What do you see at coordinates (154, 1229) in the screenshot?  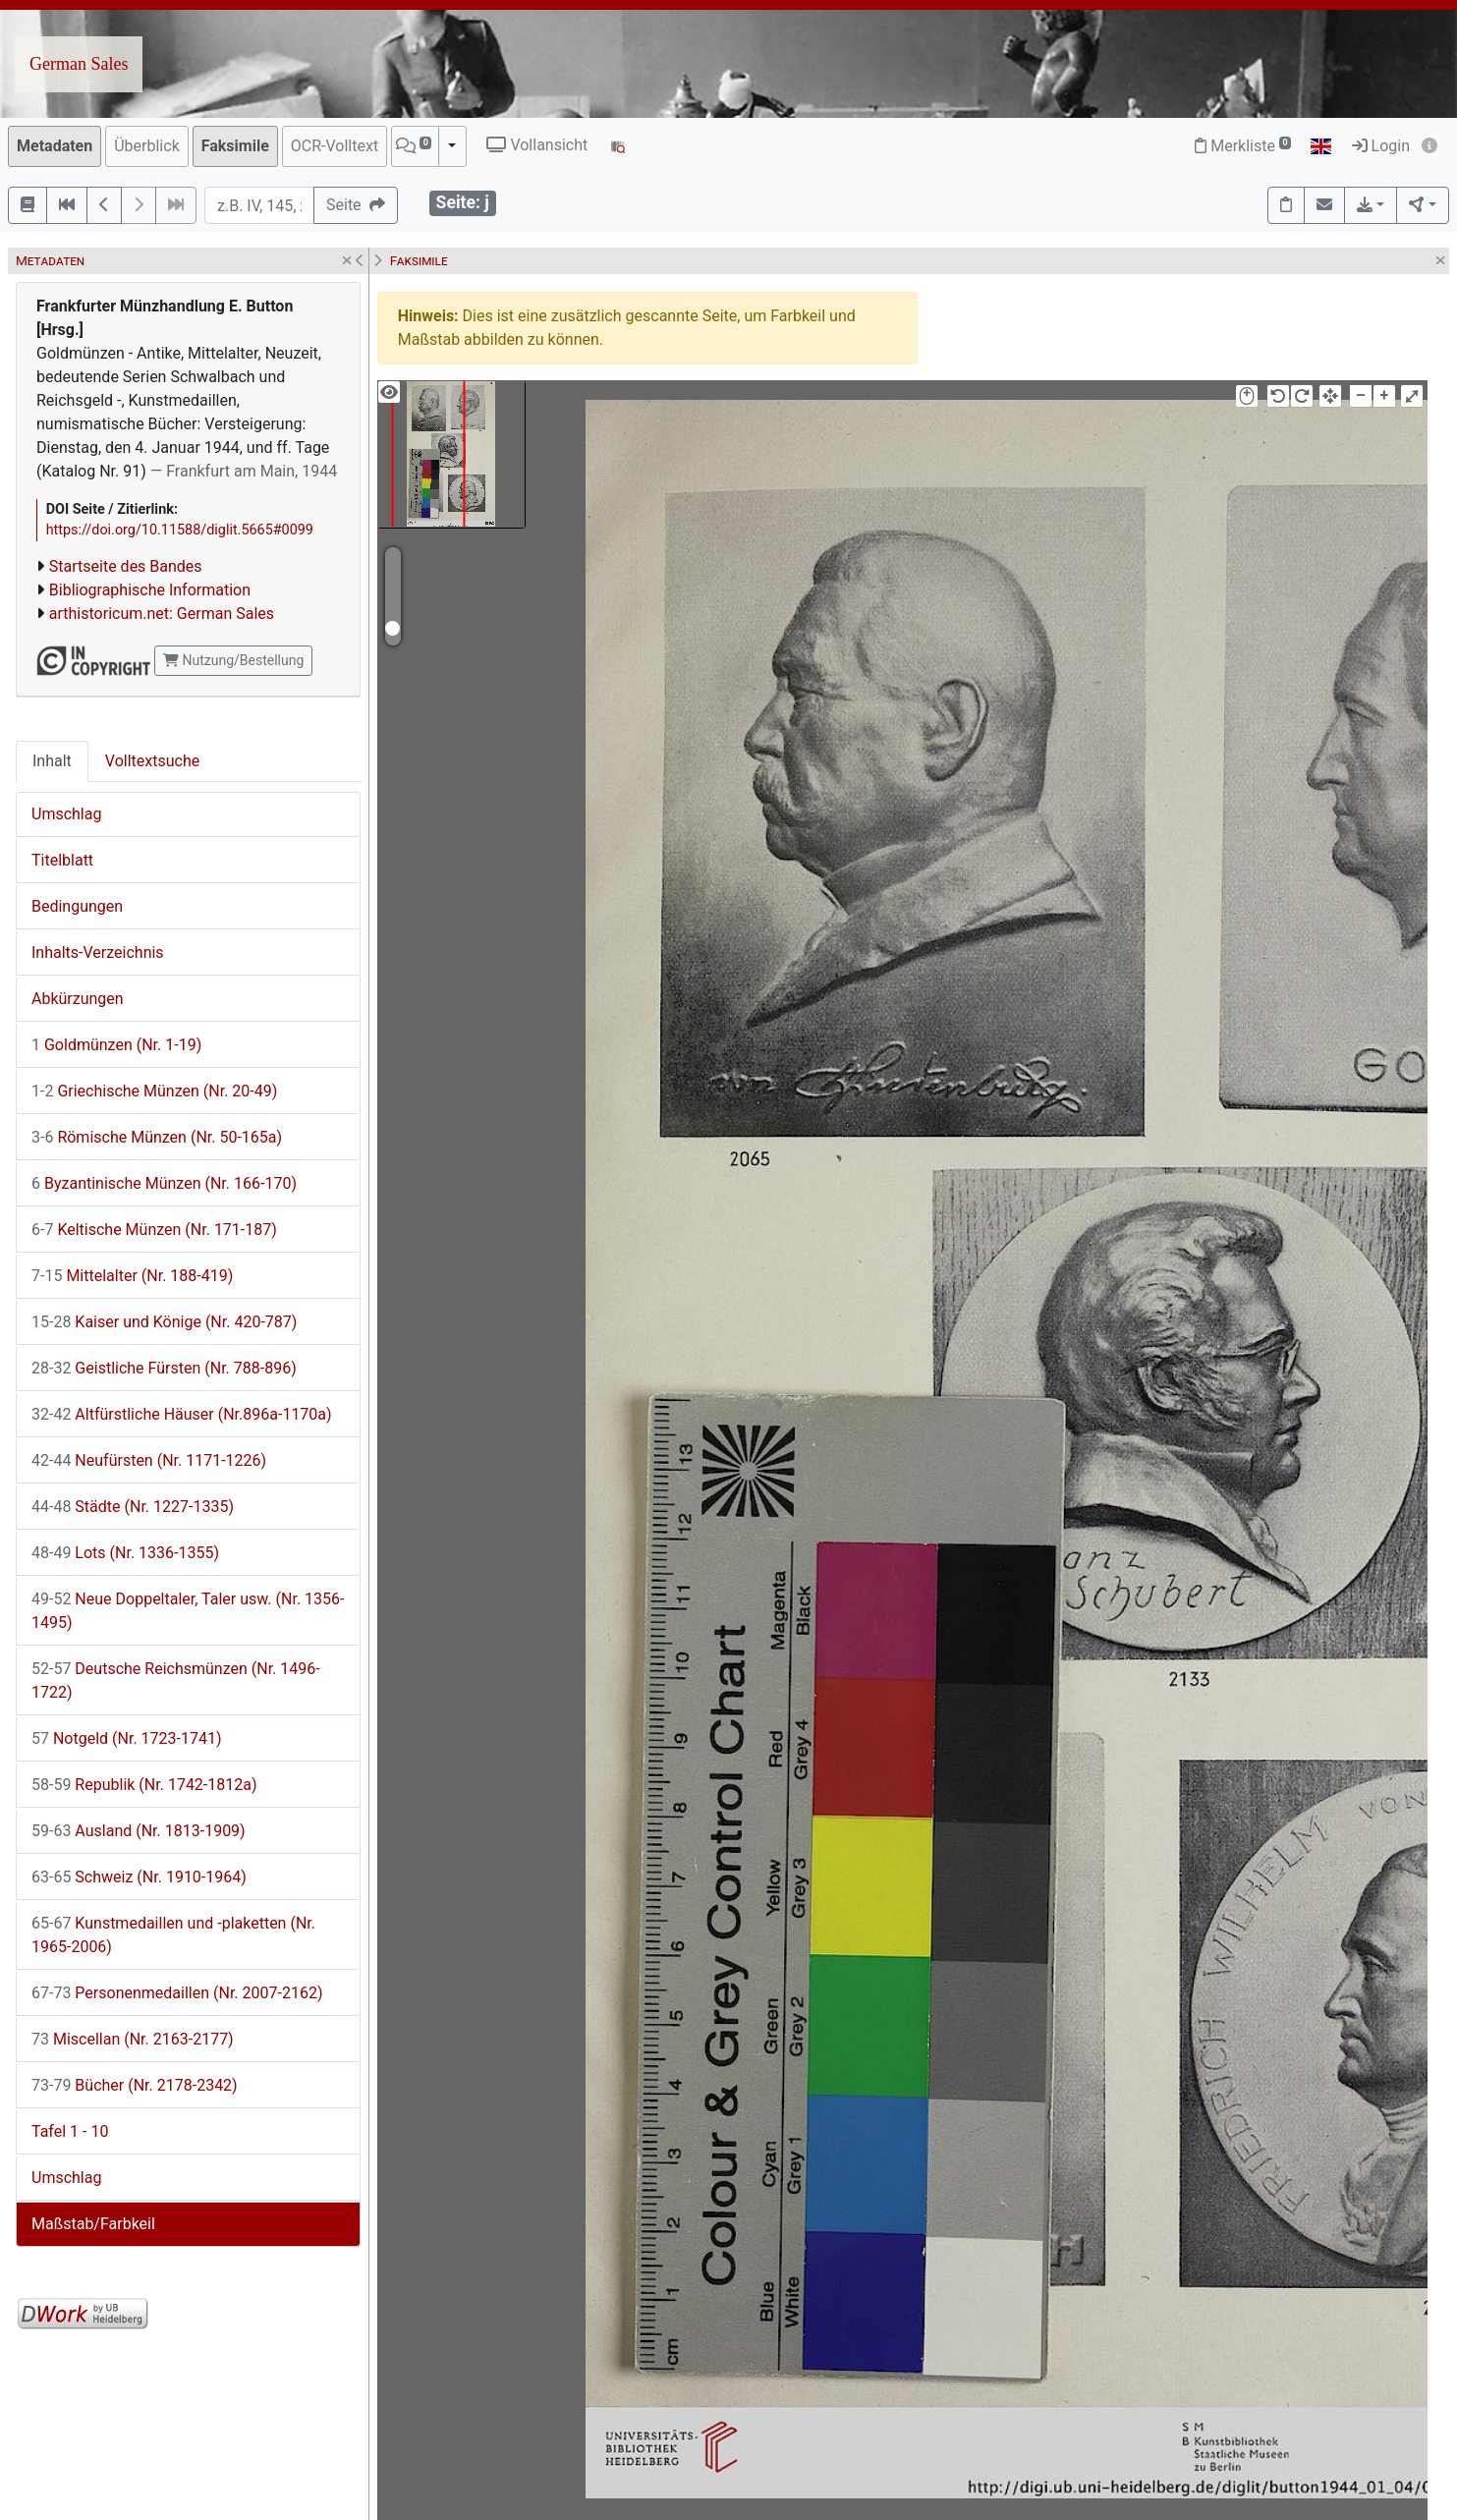 I see `Keltische Münzen (Nr. 171-187)` at bounding box center [154, 1229].